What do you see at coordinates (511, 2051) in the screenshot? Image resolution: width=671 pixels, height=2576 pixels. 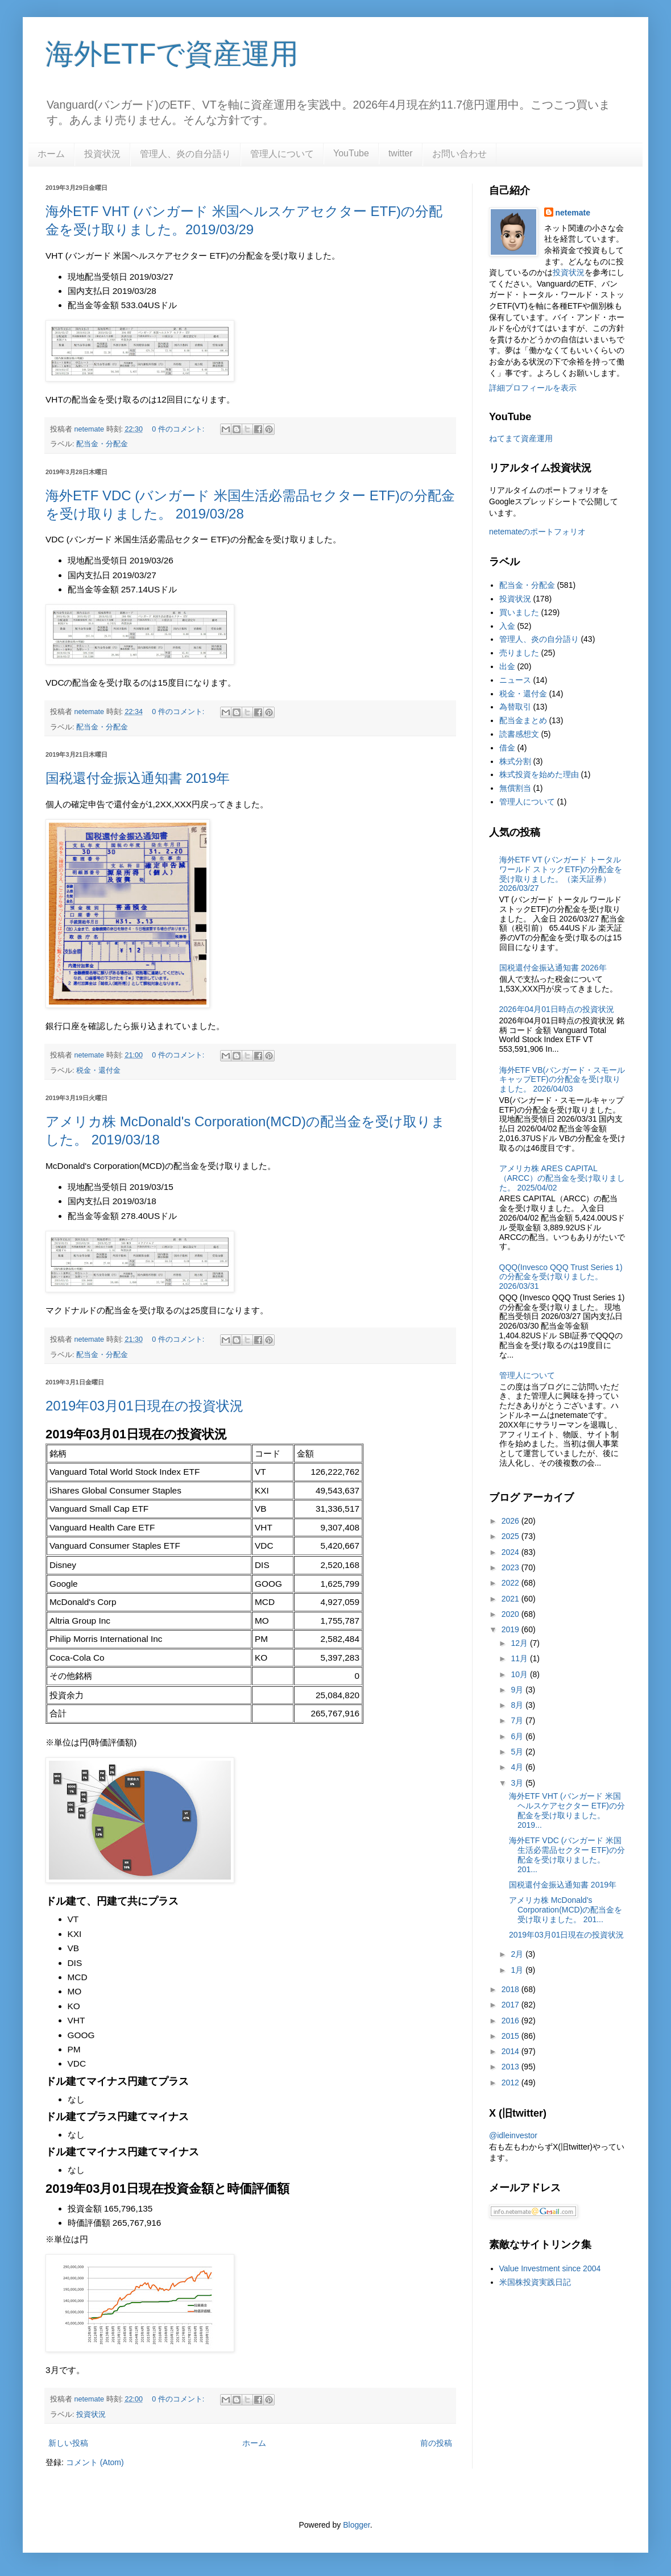 I see `2014` at bounding box center [511, 2051].